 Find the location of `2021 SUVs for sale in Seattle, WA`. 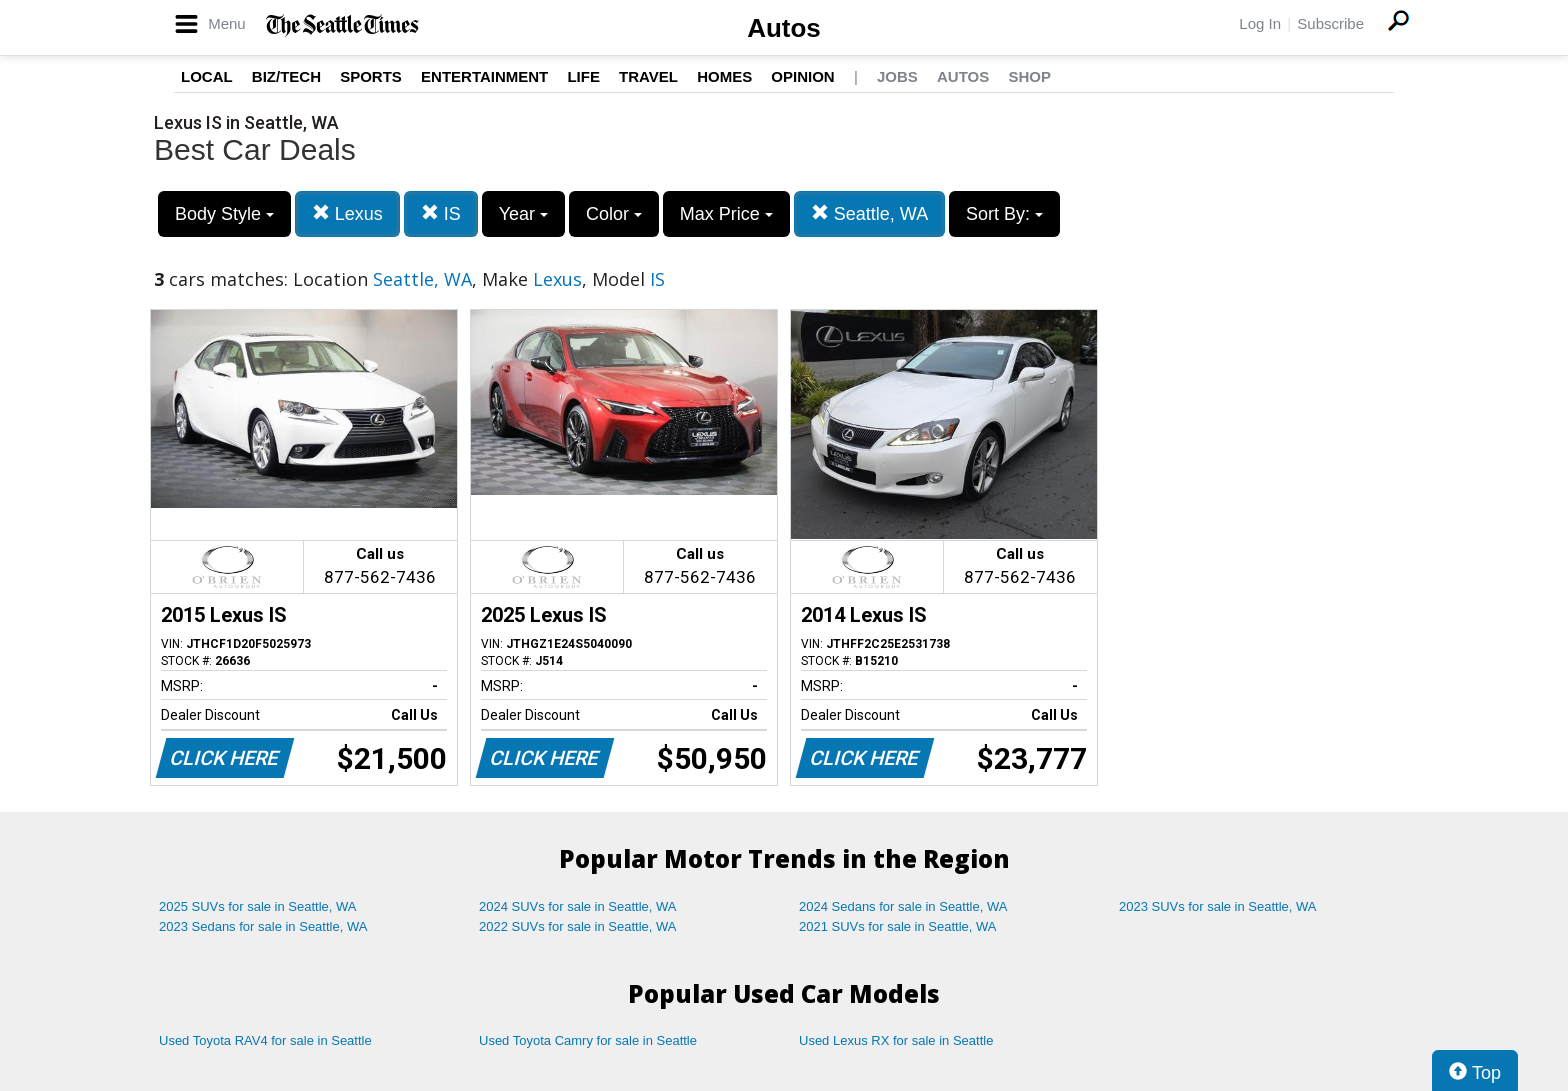

2021 SUVs for sale in Seattle, WA is located at coordinates (898, 926).